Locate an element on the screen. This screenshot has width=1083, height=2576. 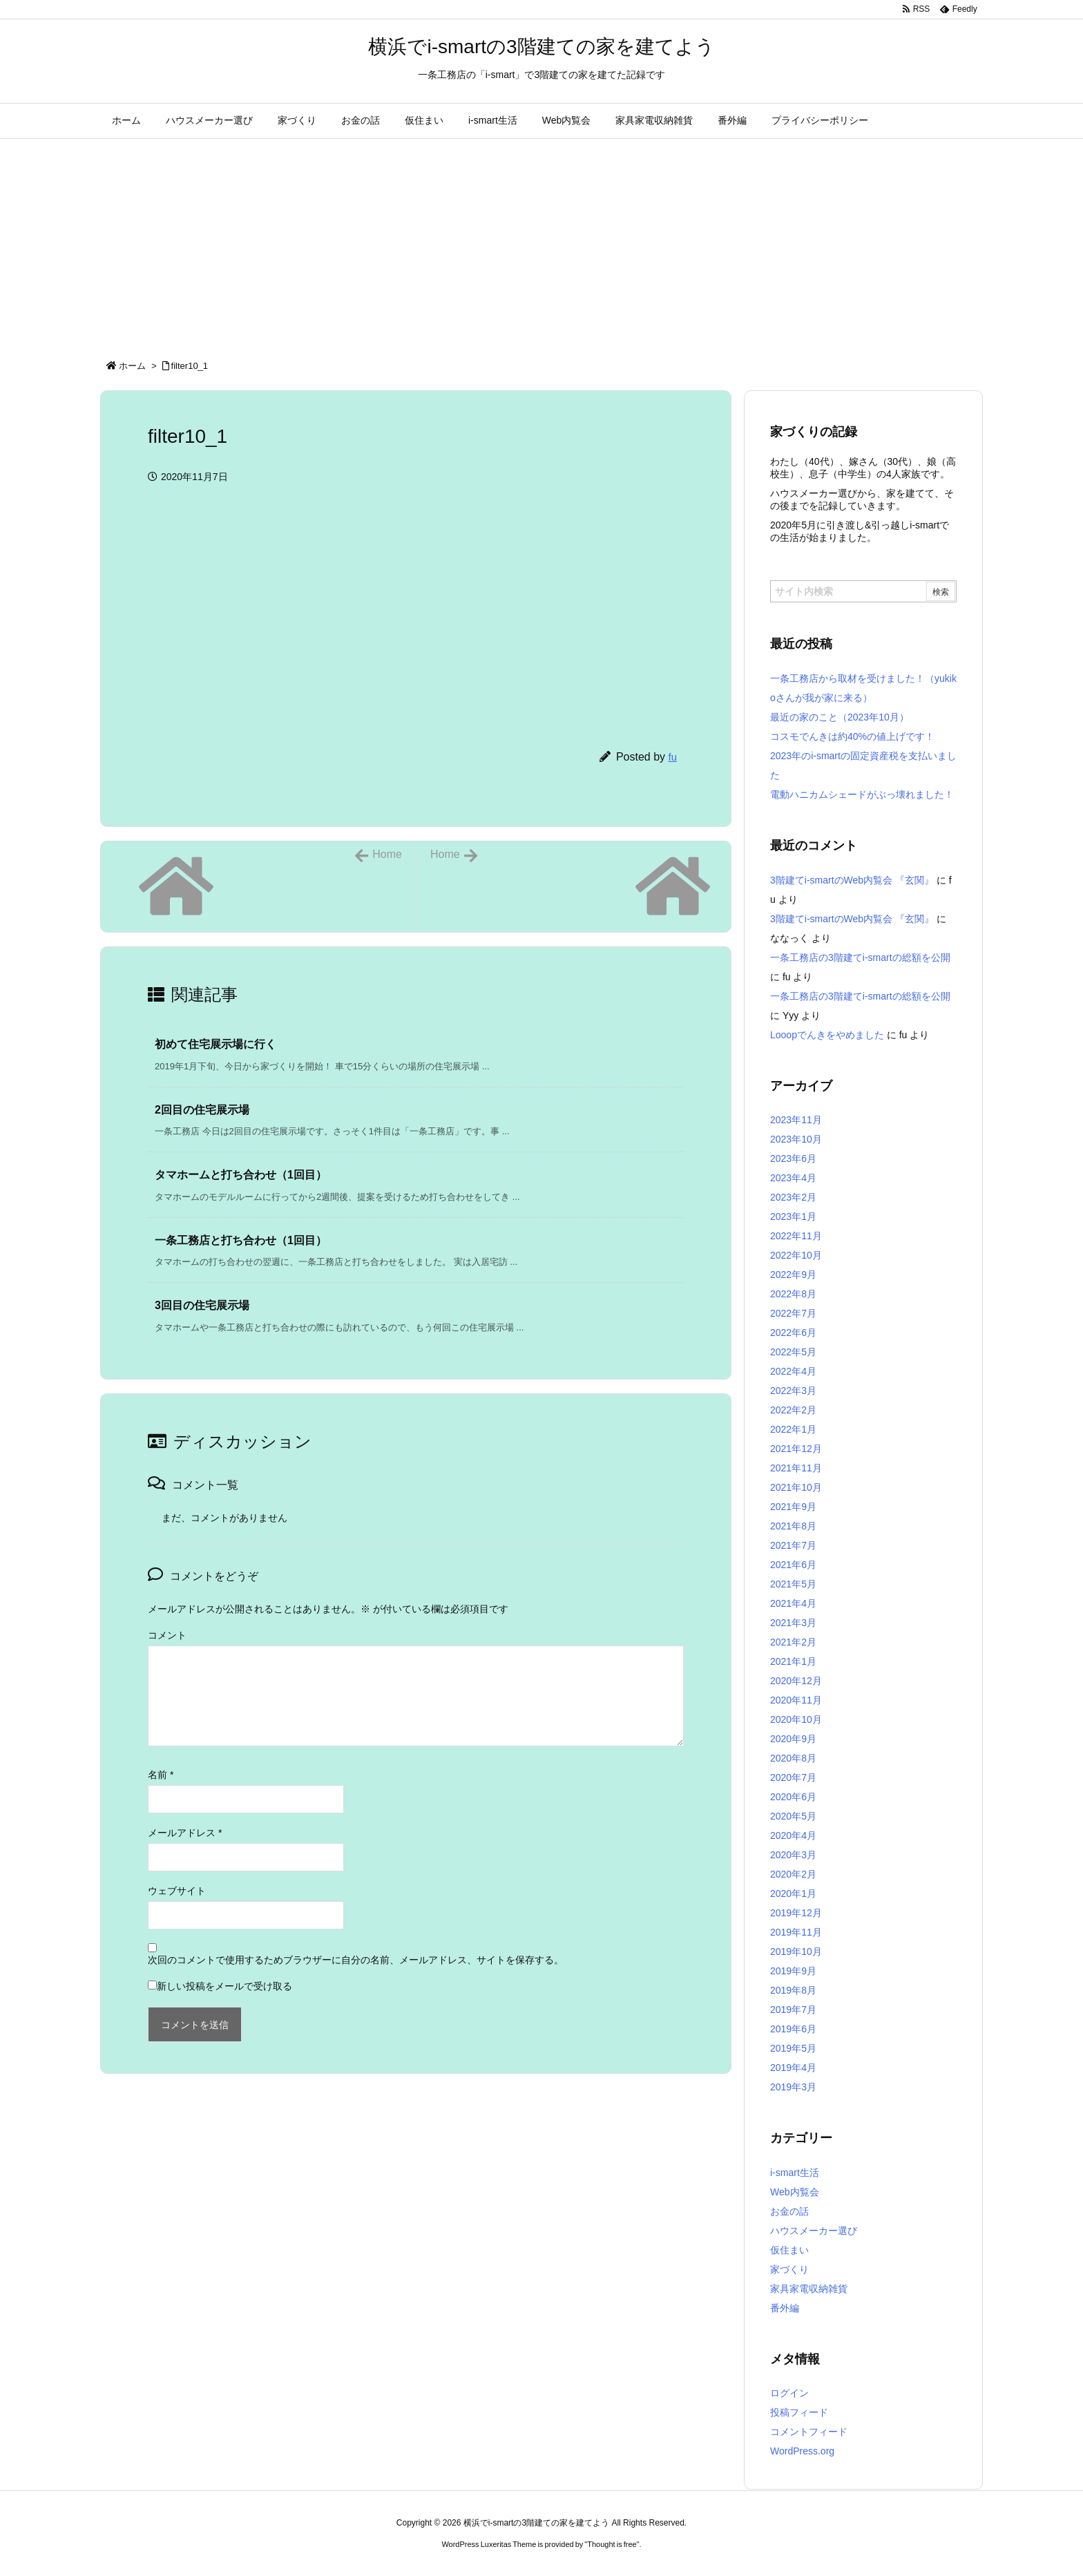
コメントフィード is located at coordinates (808, 2431).